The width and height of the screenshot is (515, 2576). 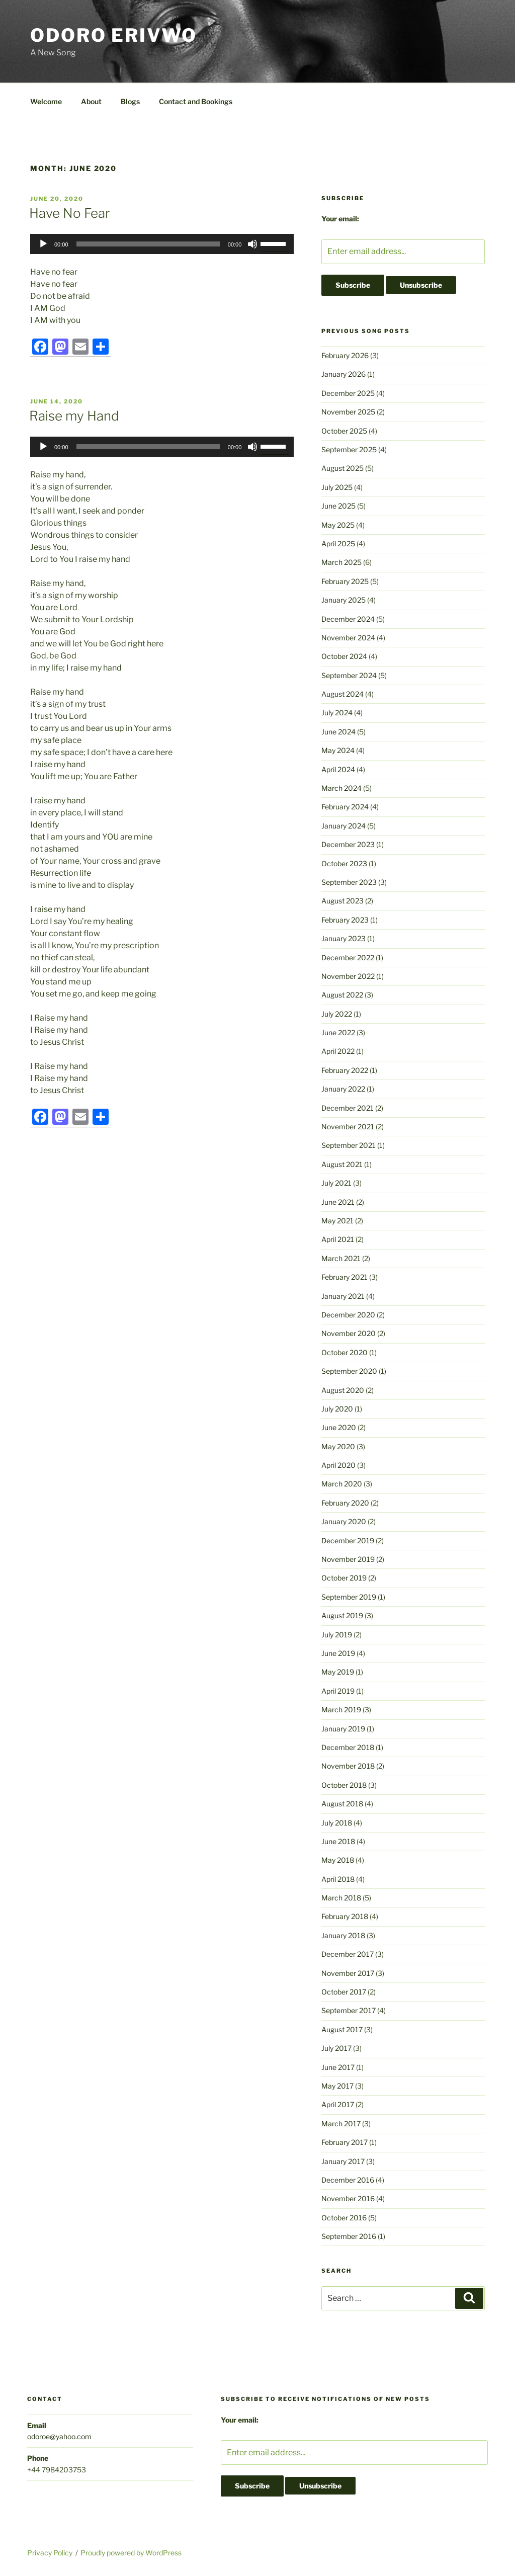 What do you see at coordinates (343, 1728) in the screenshot?
I see `January 2019` at bounding box center [343, 1728].